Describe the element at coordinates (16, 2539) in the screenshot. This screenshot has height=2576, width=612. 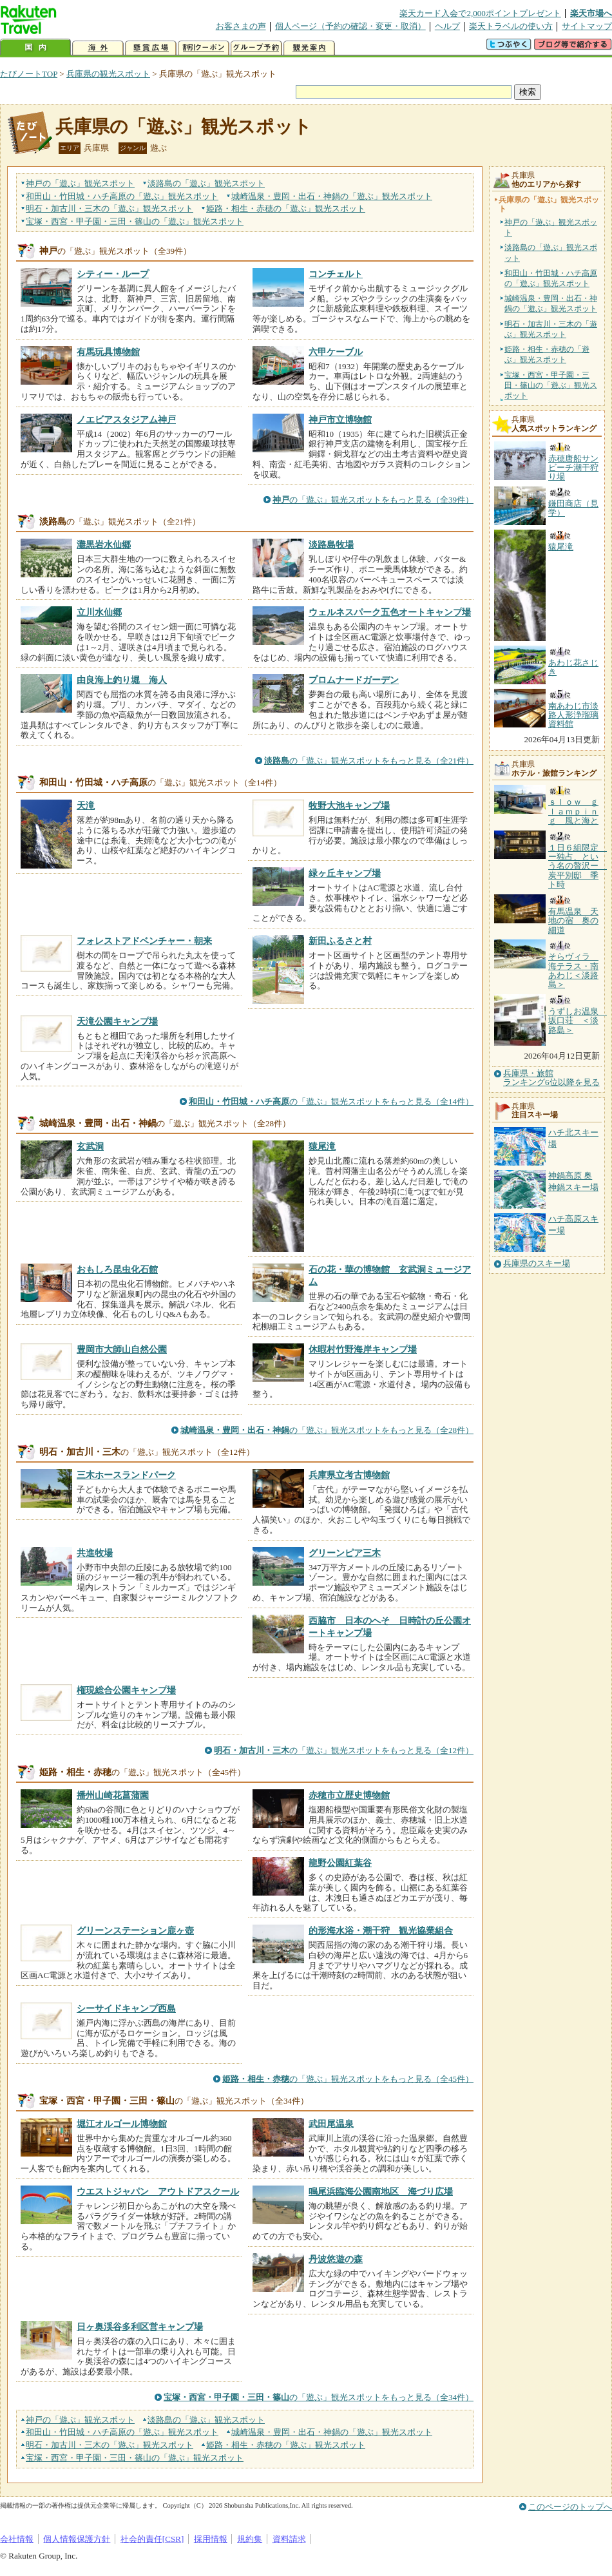
I see `会社情報` at that location.